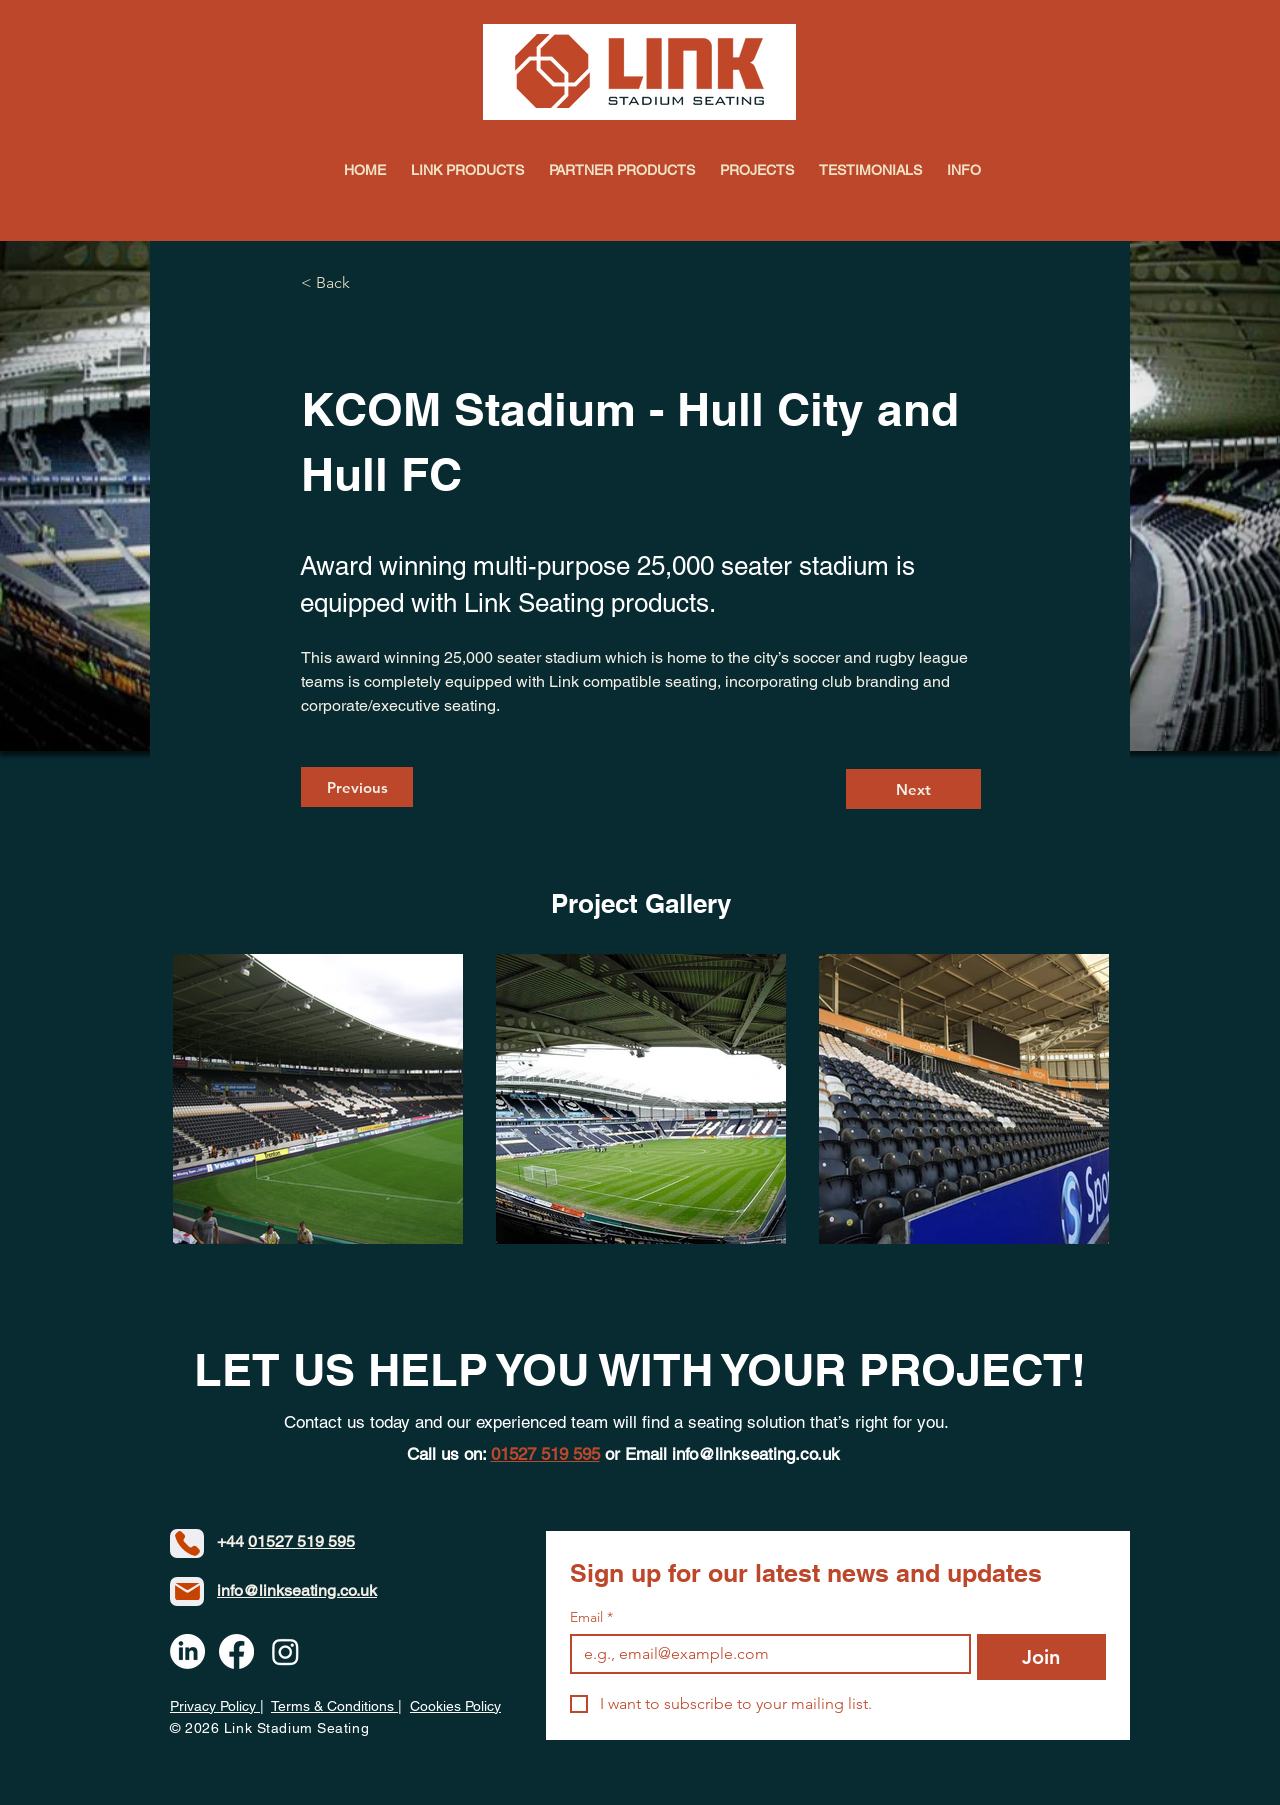 This screenshot has width=1280, height=1805. Describe the element at coordinates (913, 789) in the screenshot. I see `[Next]` at that location.